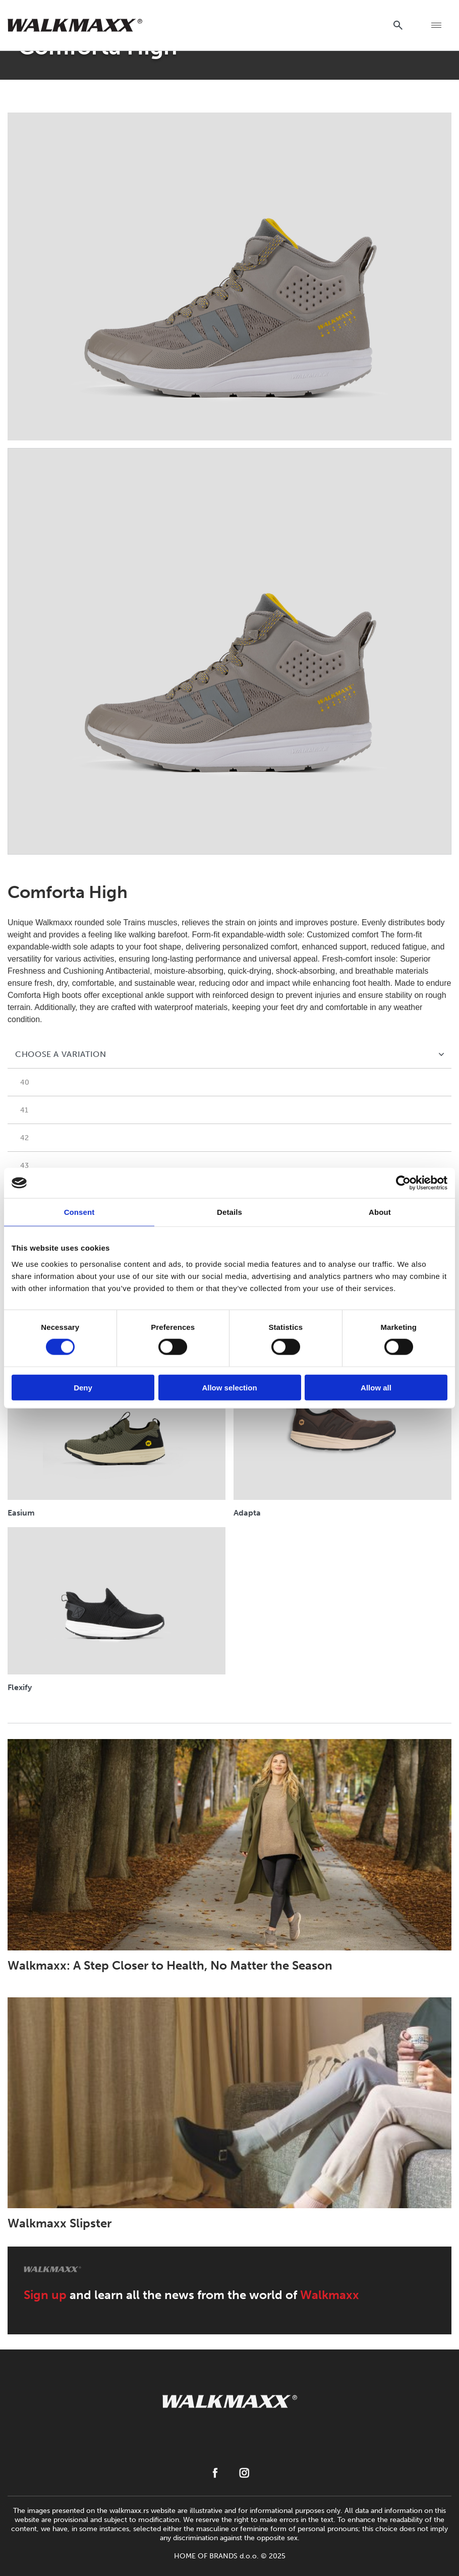  Describe the element at coordinates (403, 1183) in the screenshot. I see `[Cookiebot by Usercentrics - opens in a new window]` at that location.